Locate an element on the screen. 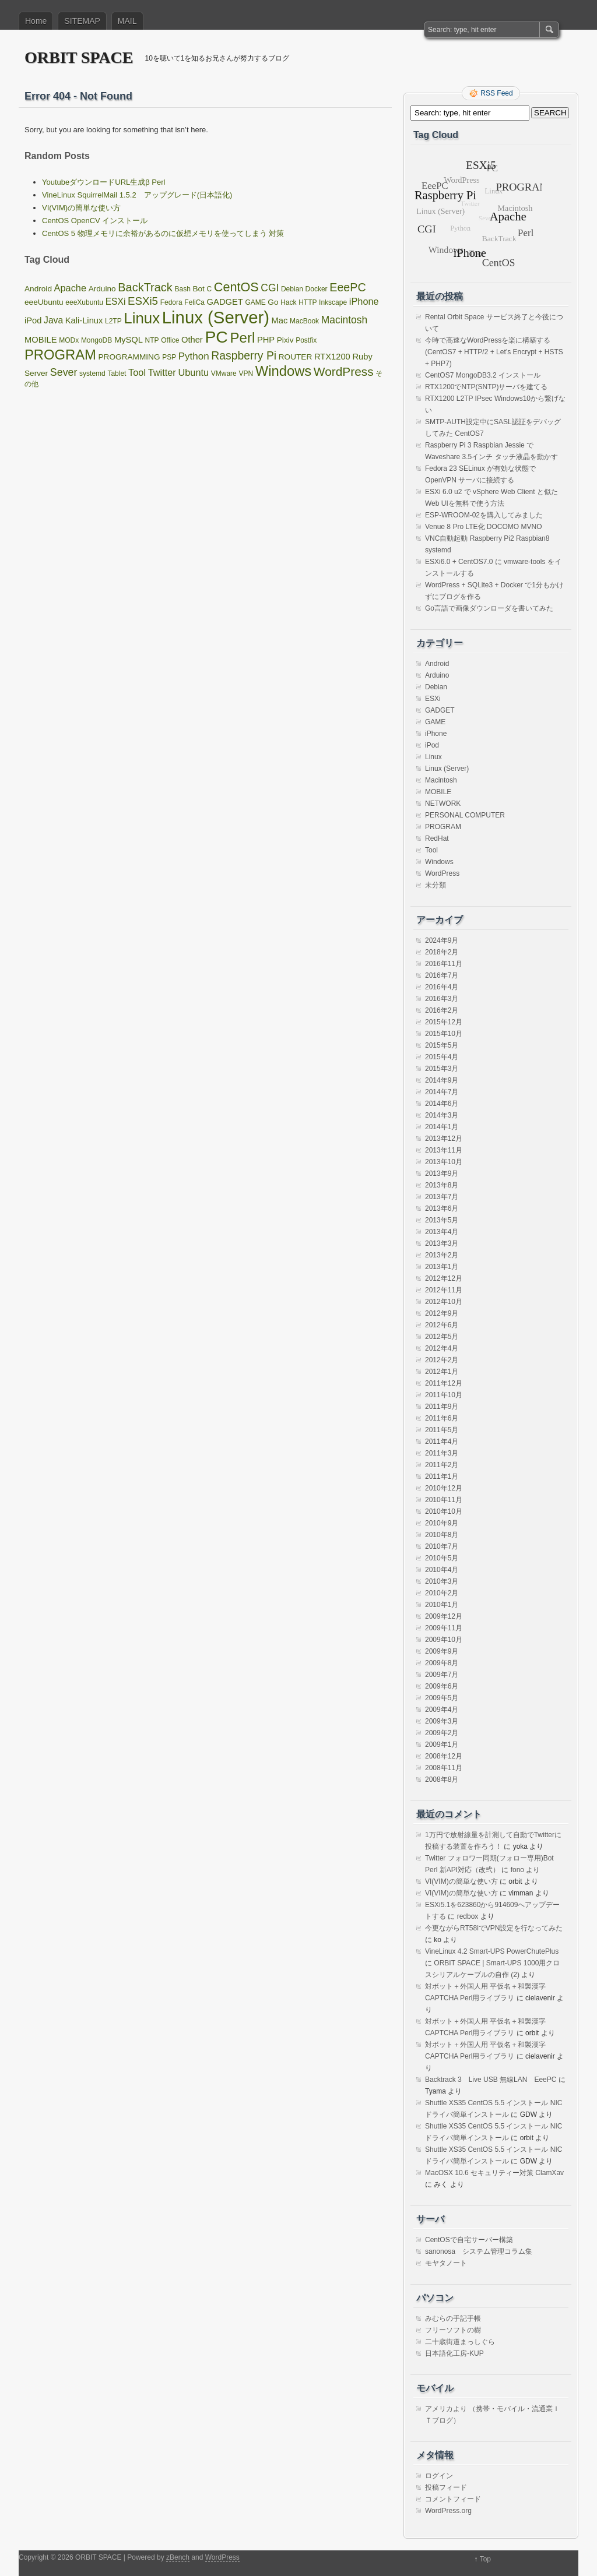 The image size is (597, 2576). CentOS7 MongoDB3.2 インストール is located at coordinates (482, 375).